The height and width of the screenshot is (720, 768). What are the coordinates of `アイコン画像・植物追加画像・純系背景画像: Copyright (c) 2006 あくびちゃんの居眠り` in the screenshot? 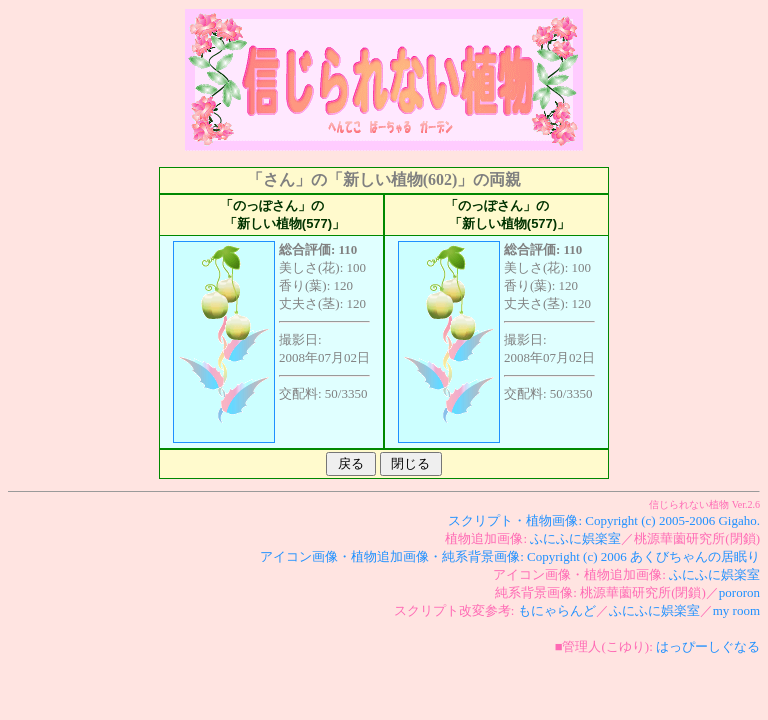 It's located at (510, 556).